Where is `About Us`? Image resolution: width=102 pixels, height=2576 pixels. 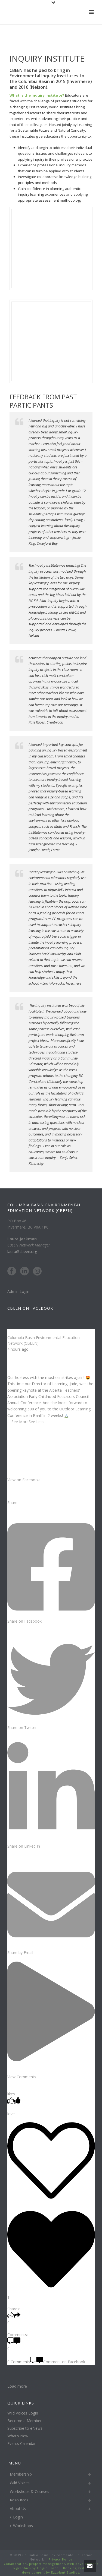
About Us is located at coordinates (18, 2508).